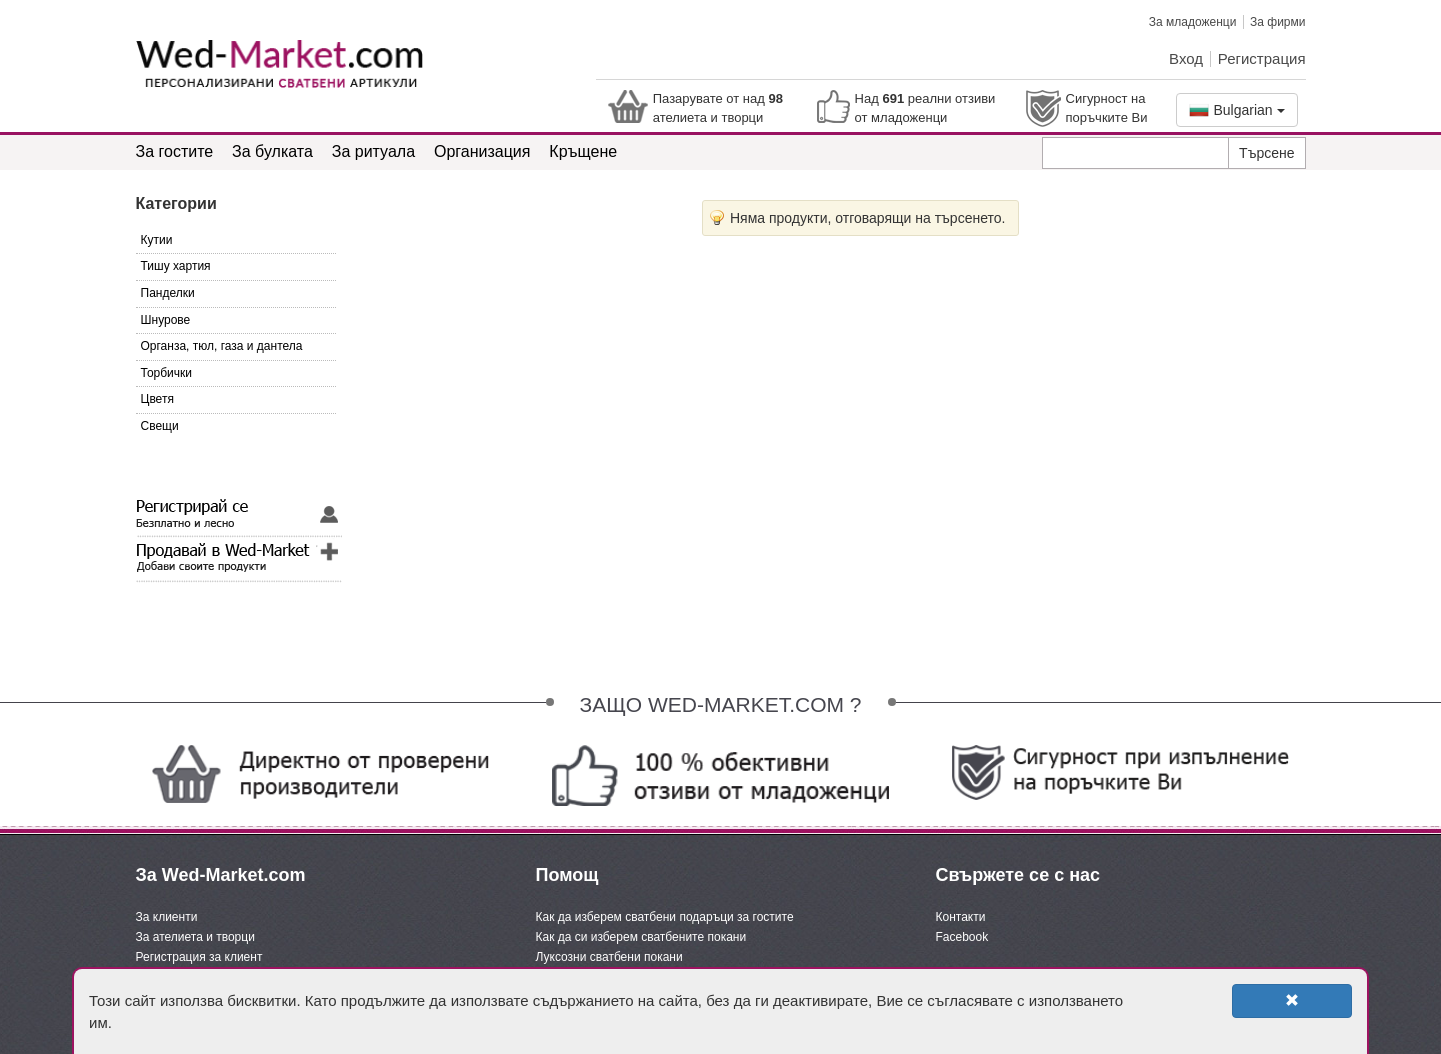  What do you see at coordinates (1186, 58) in the screenshot?
I see `Вход` at bounding box center [1186, 58].